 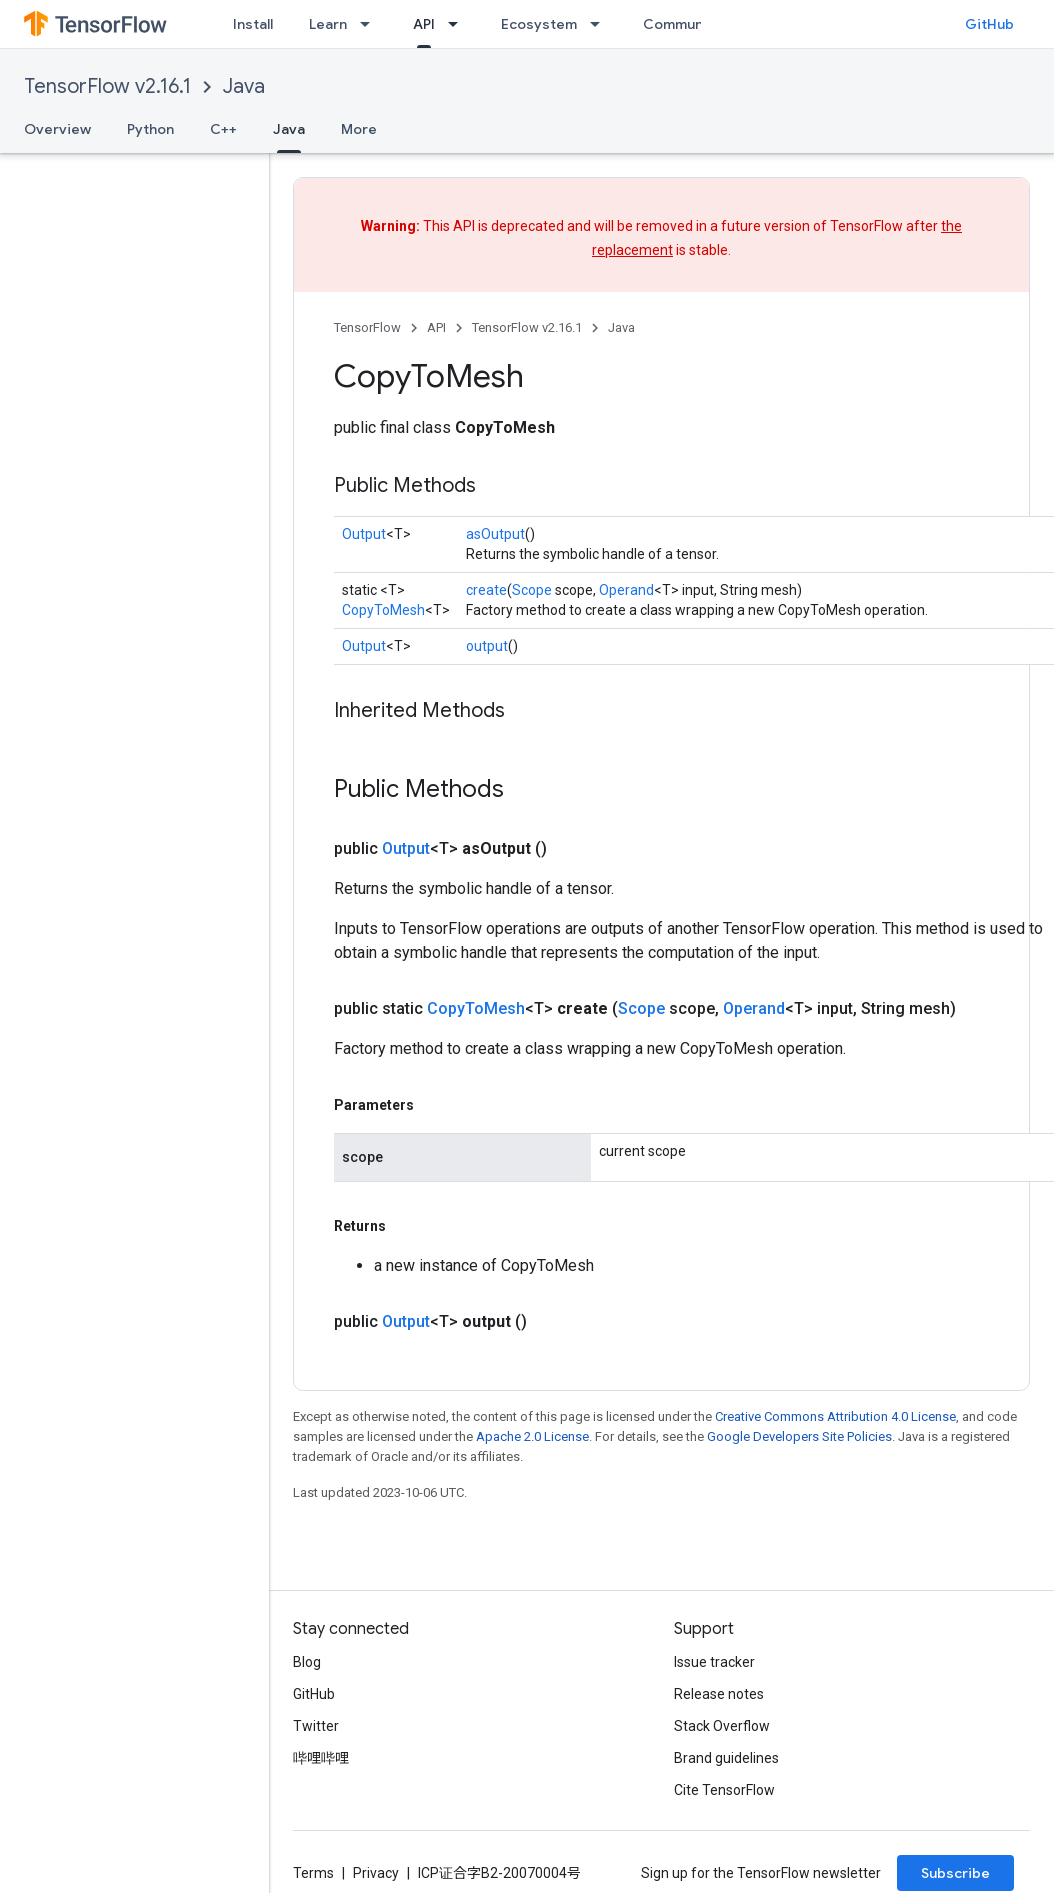 What do you see at coordinates (436, 327) in the screenshot?
I see `API` at bounding box center [436, 327].